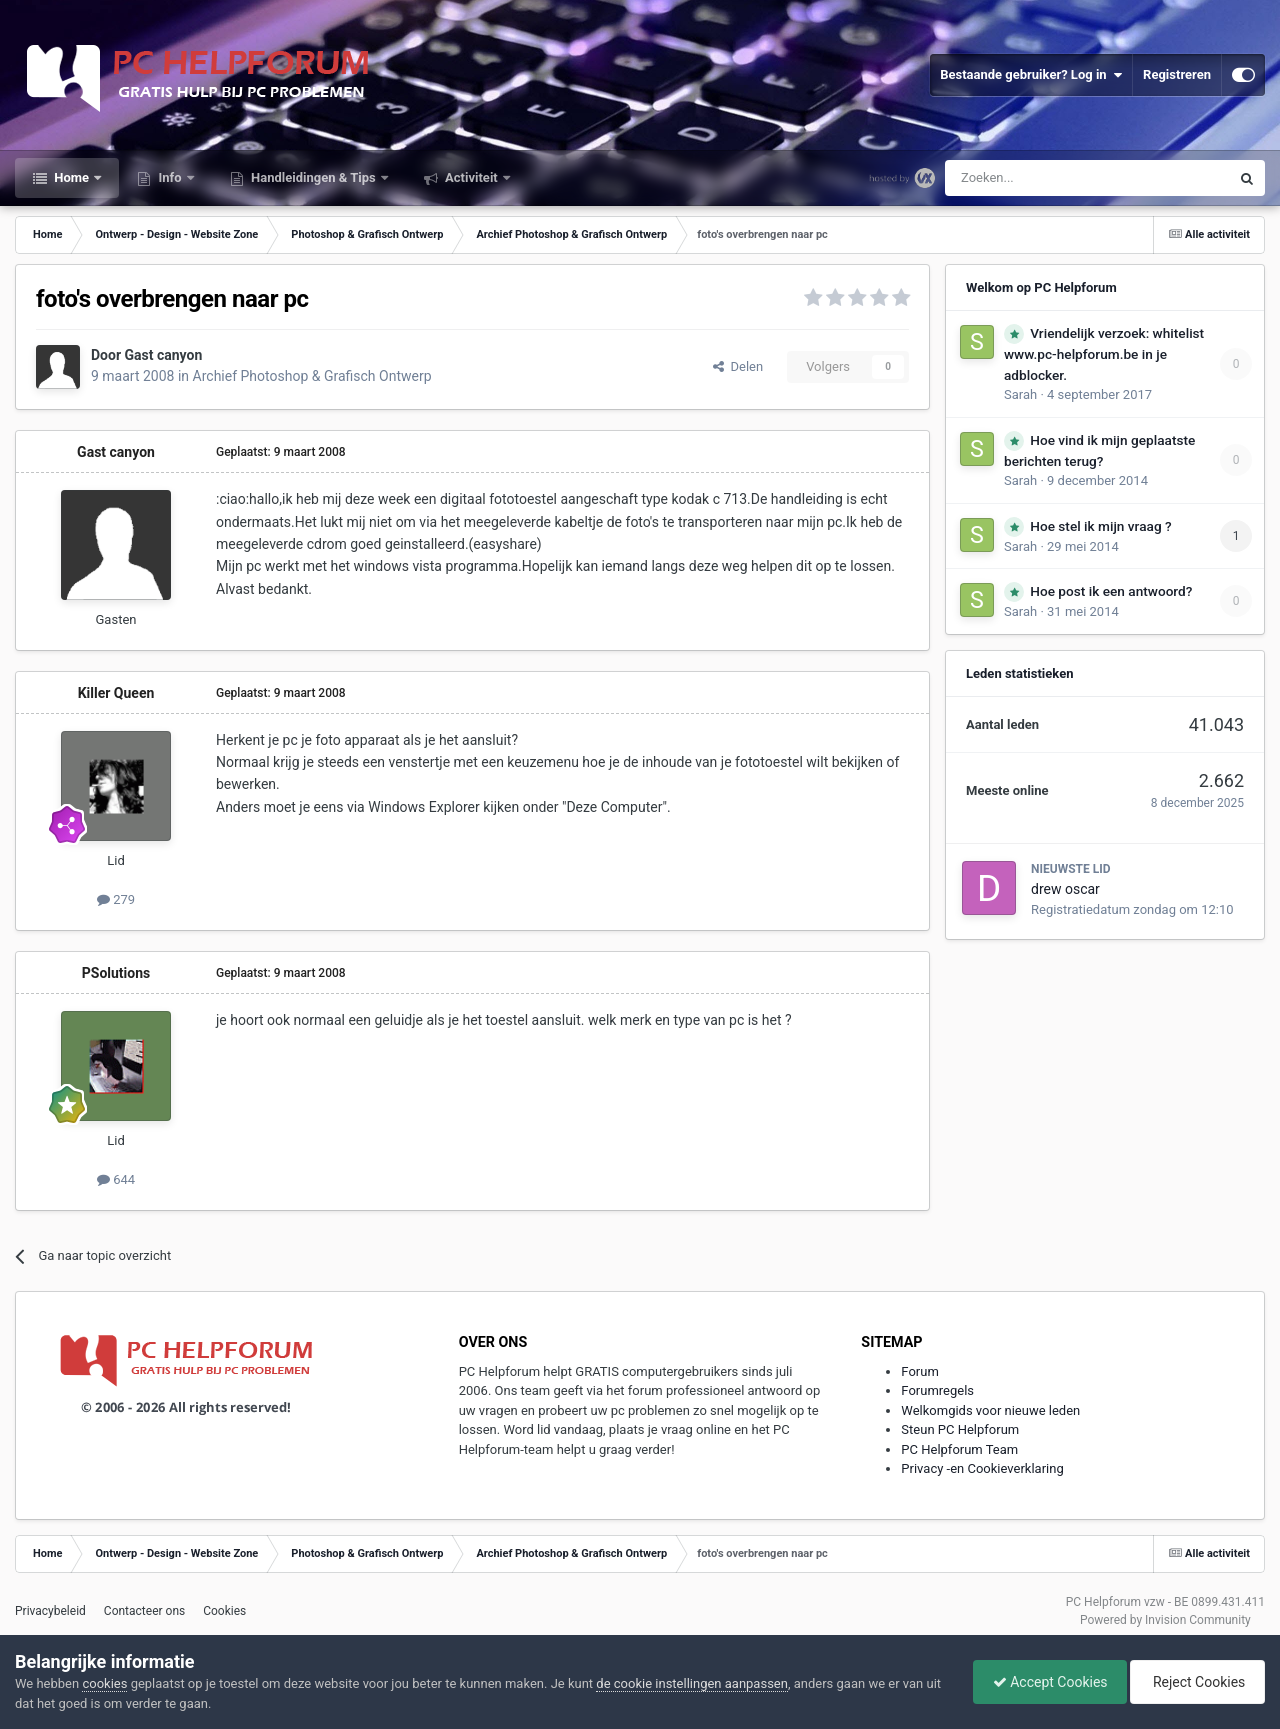 The width and height of the screenshot is (1280, 1729). What do you see at coordinates (1177, 74) in the screenshot?
I see `Registreren` at bounding box center [1177, 74].